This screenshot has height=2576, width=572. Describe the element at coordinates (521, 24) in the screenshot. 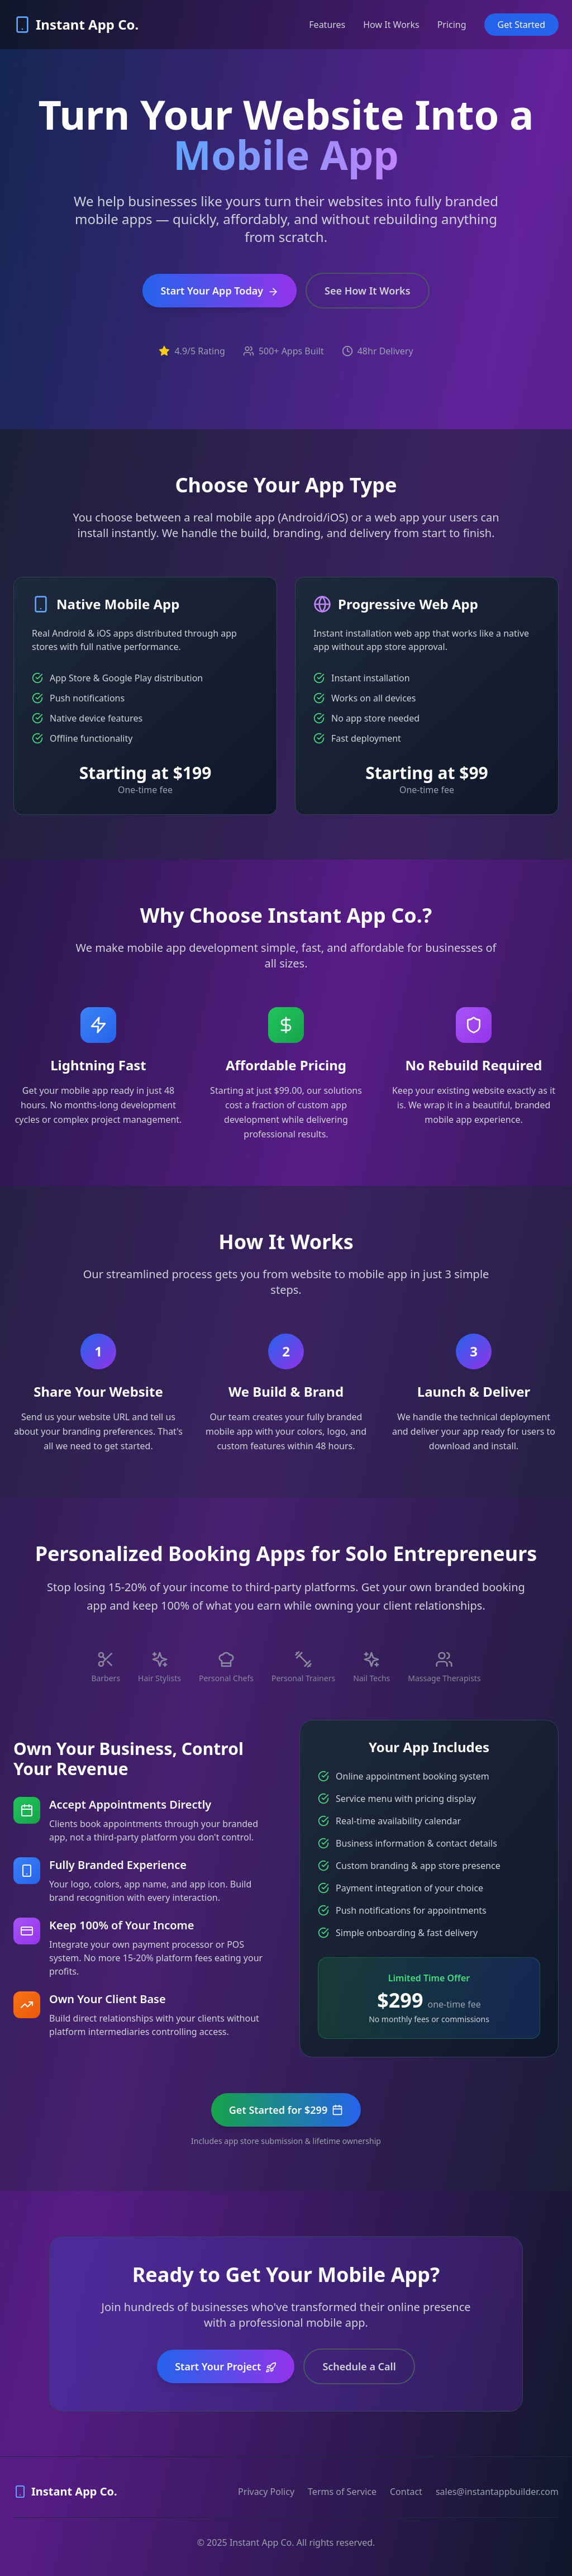

I see `Get Started` at that location.